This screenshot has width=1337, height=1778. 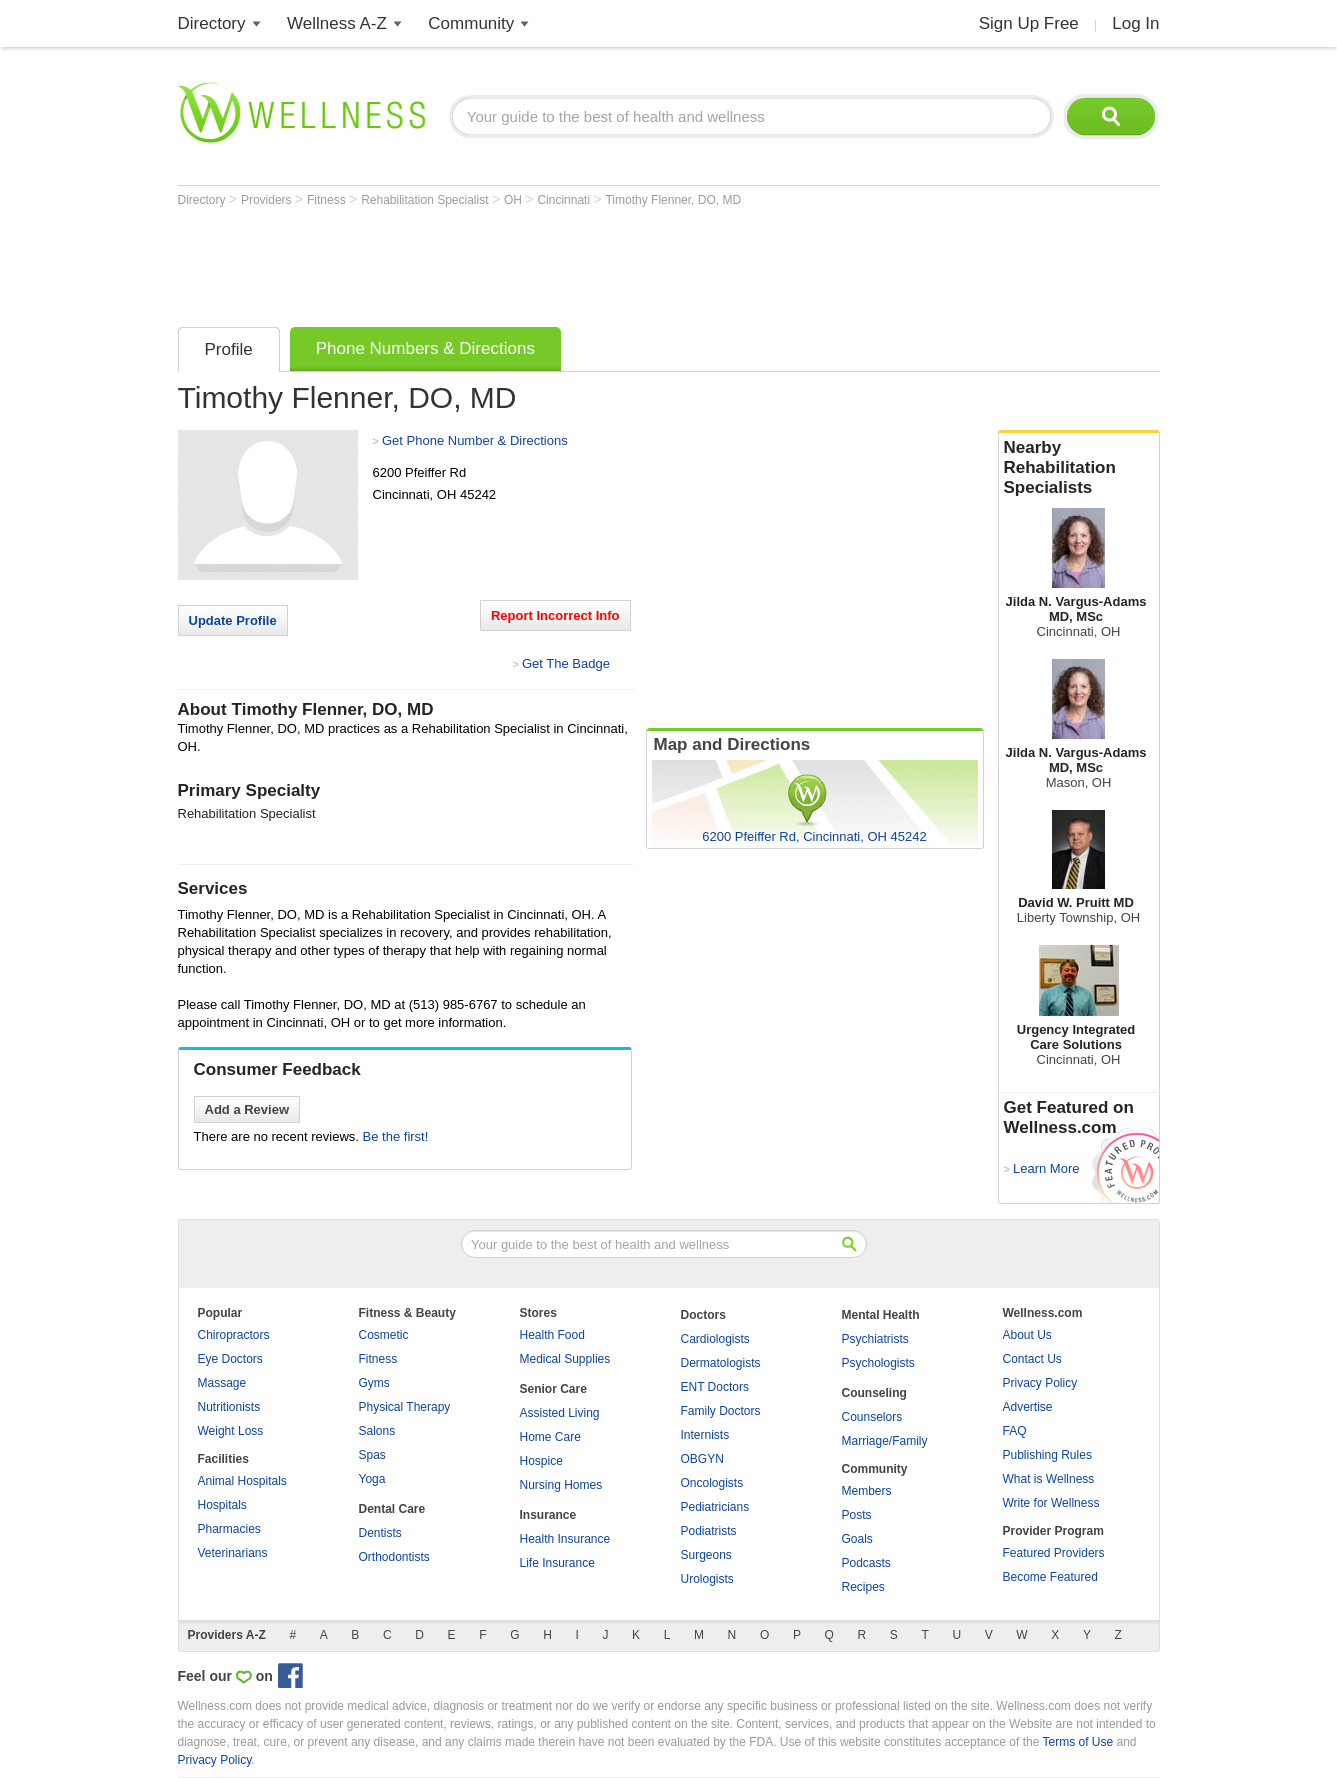 What do you see at coordinates (242, 1481) in the screenshot?
I see `Animal Hospitals` at bounding box center [242, 1481].